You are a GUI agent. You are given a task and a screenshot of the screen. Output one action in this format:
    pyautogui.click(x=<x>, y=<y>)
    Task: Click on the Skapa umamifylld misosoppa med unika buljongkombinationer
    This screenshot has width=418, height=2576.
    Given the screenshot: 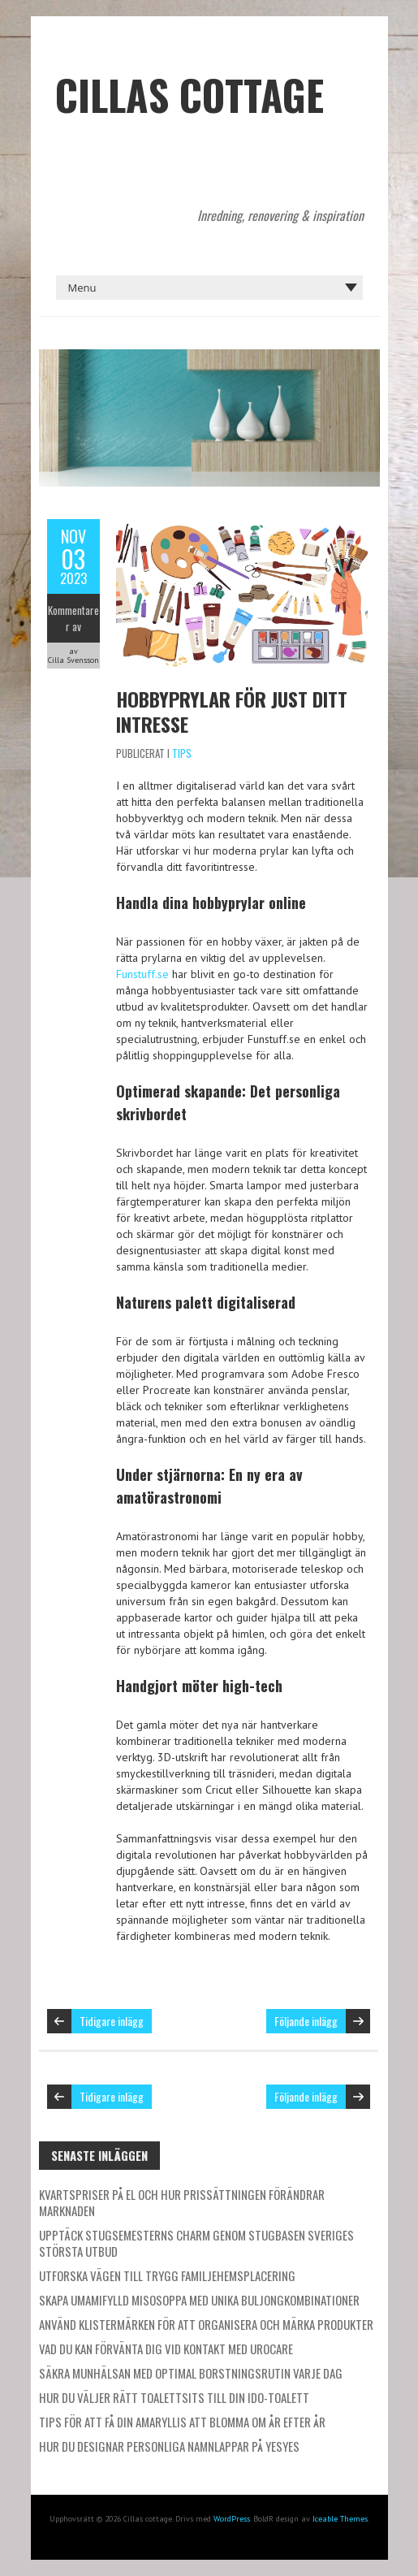 What is the action you would take?
    pyautogui.click(x=199, y=2300)
    